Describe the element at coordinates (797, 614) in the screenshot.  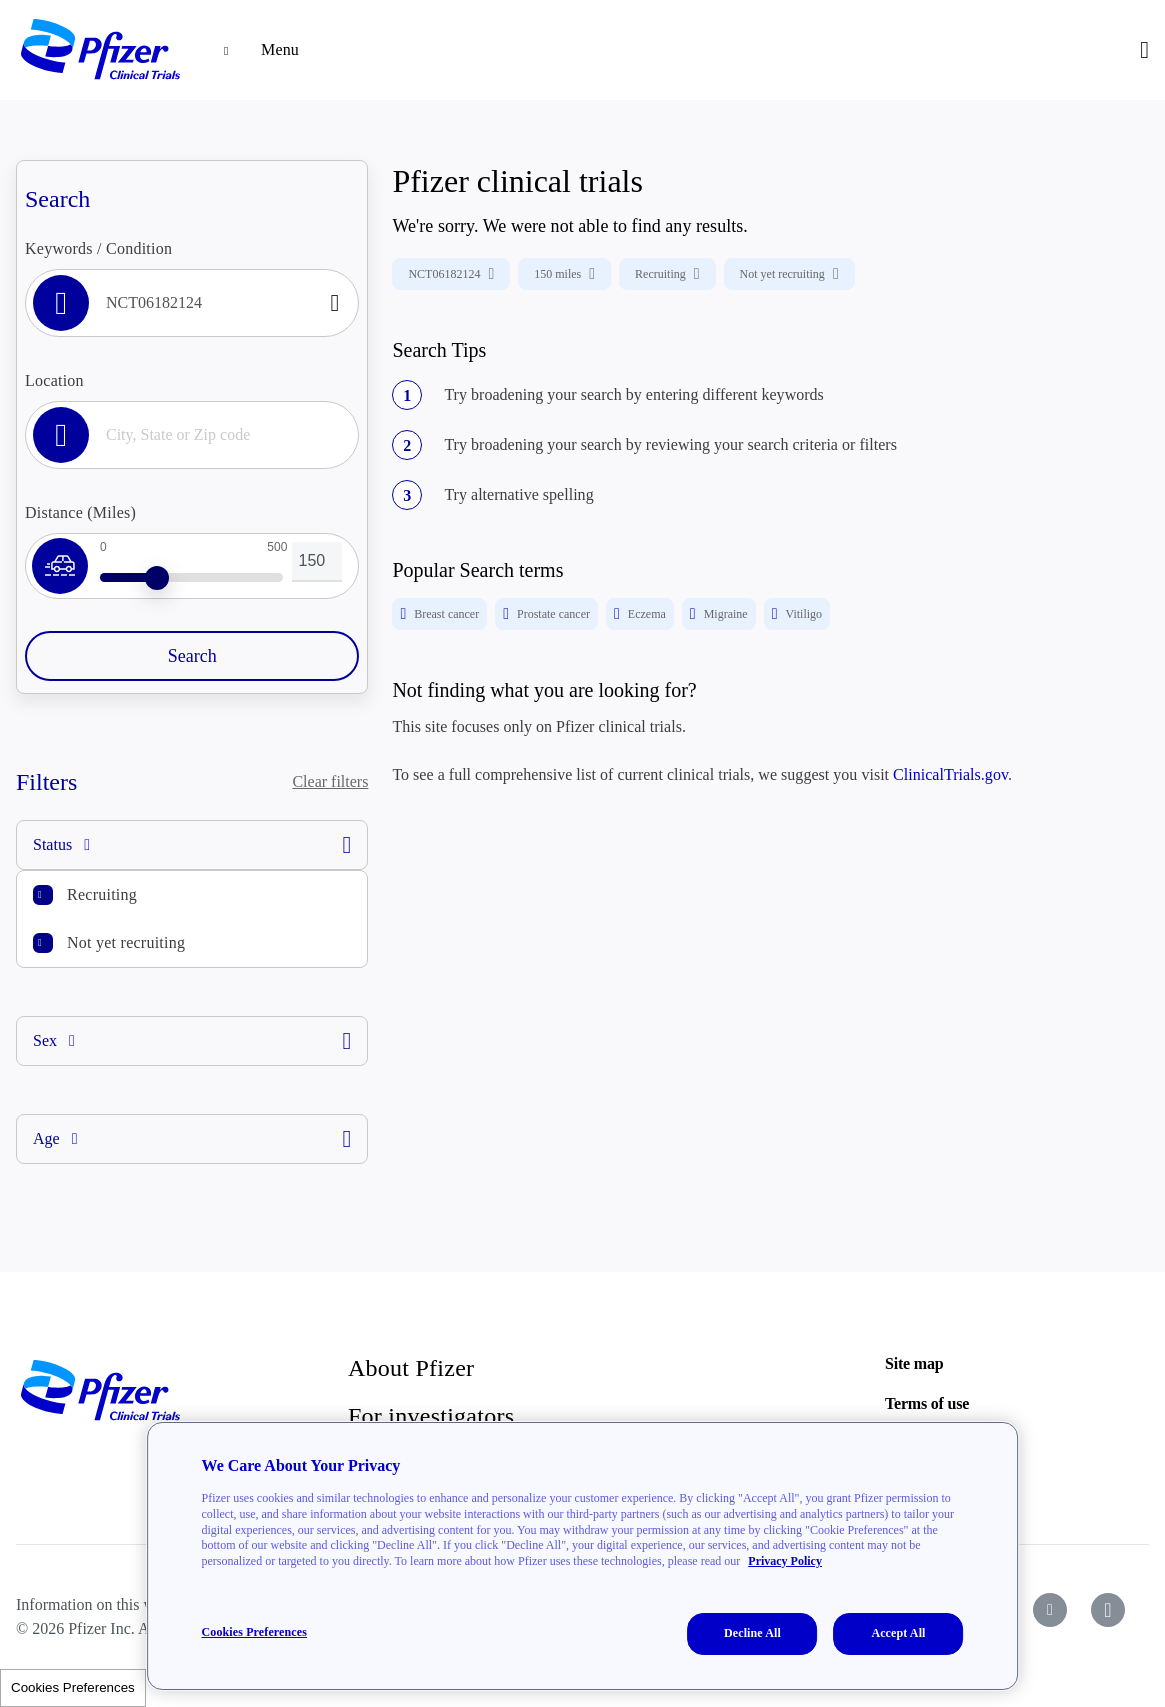
I see `Vitiligo` at that location.